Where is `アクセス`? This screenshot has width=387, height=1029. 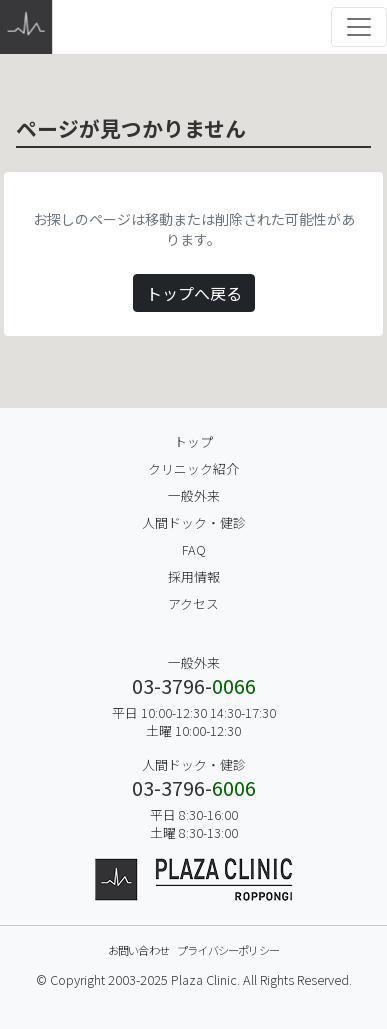
アクセス is located at coordinates (193, 603).